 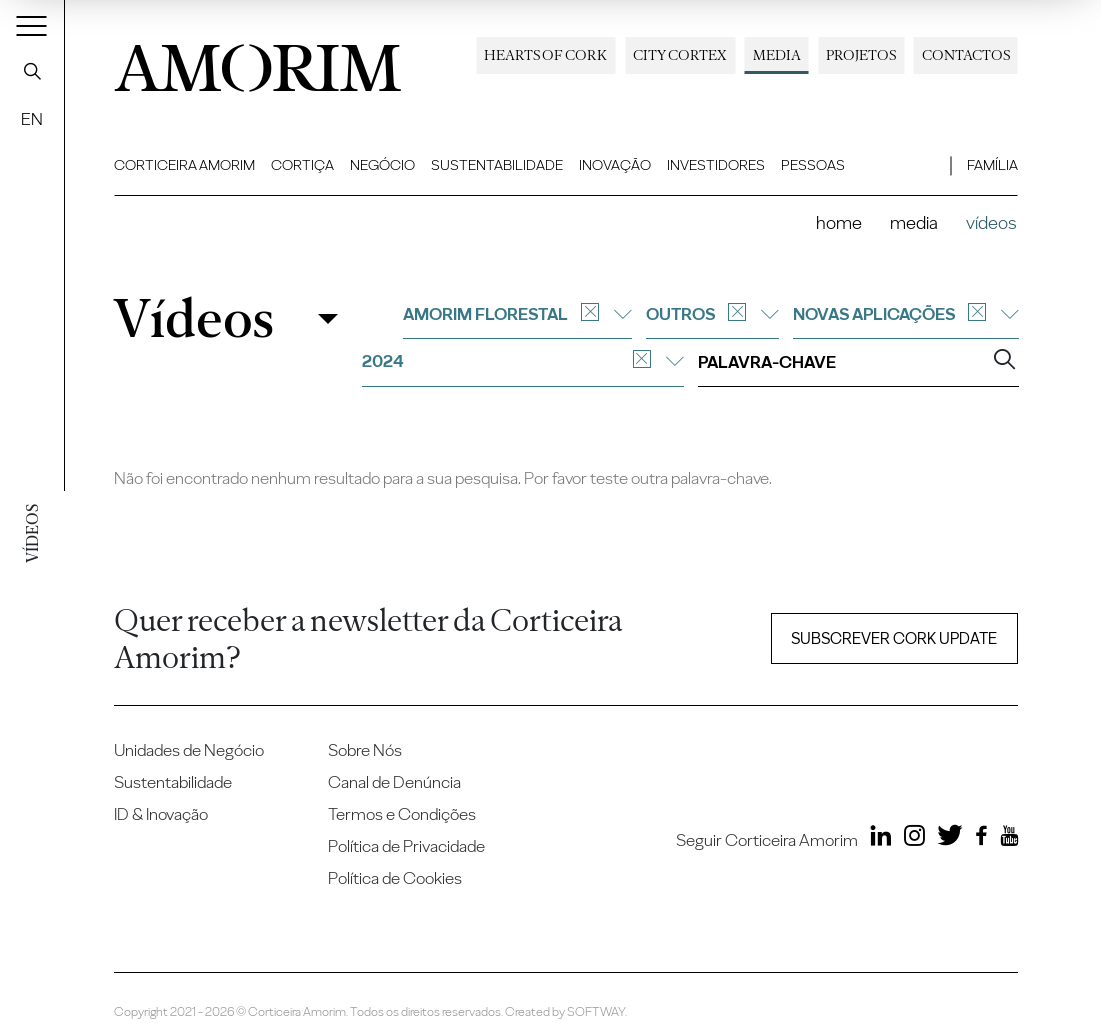 I want to click on Canal de Denúncia, so click(x=394, y=782).